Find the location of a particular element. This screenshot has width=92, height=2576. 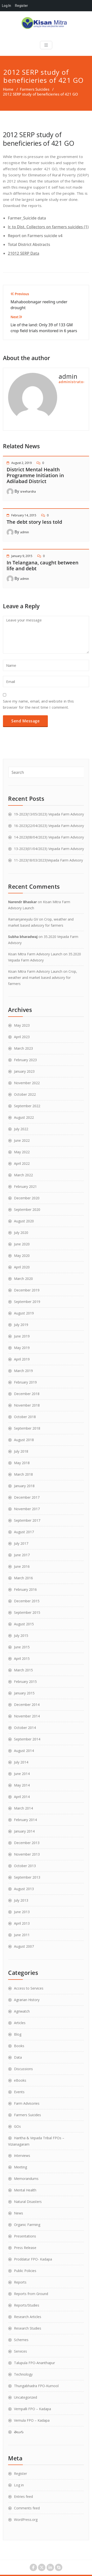

August 2007 is located at coordinates (24, 1946).